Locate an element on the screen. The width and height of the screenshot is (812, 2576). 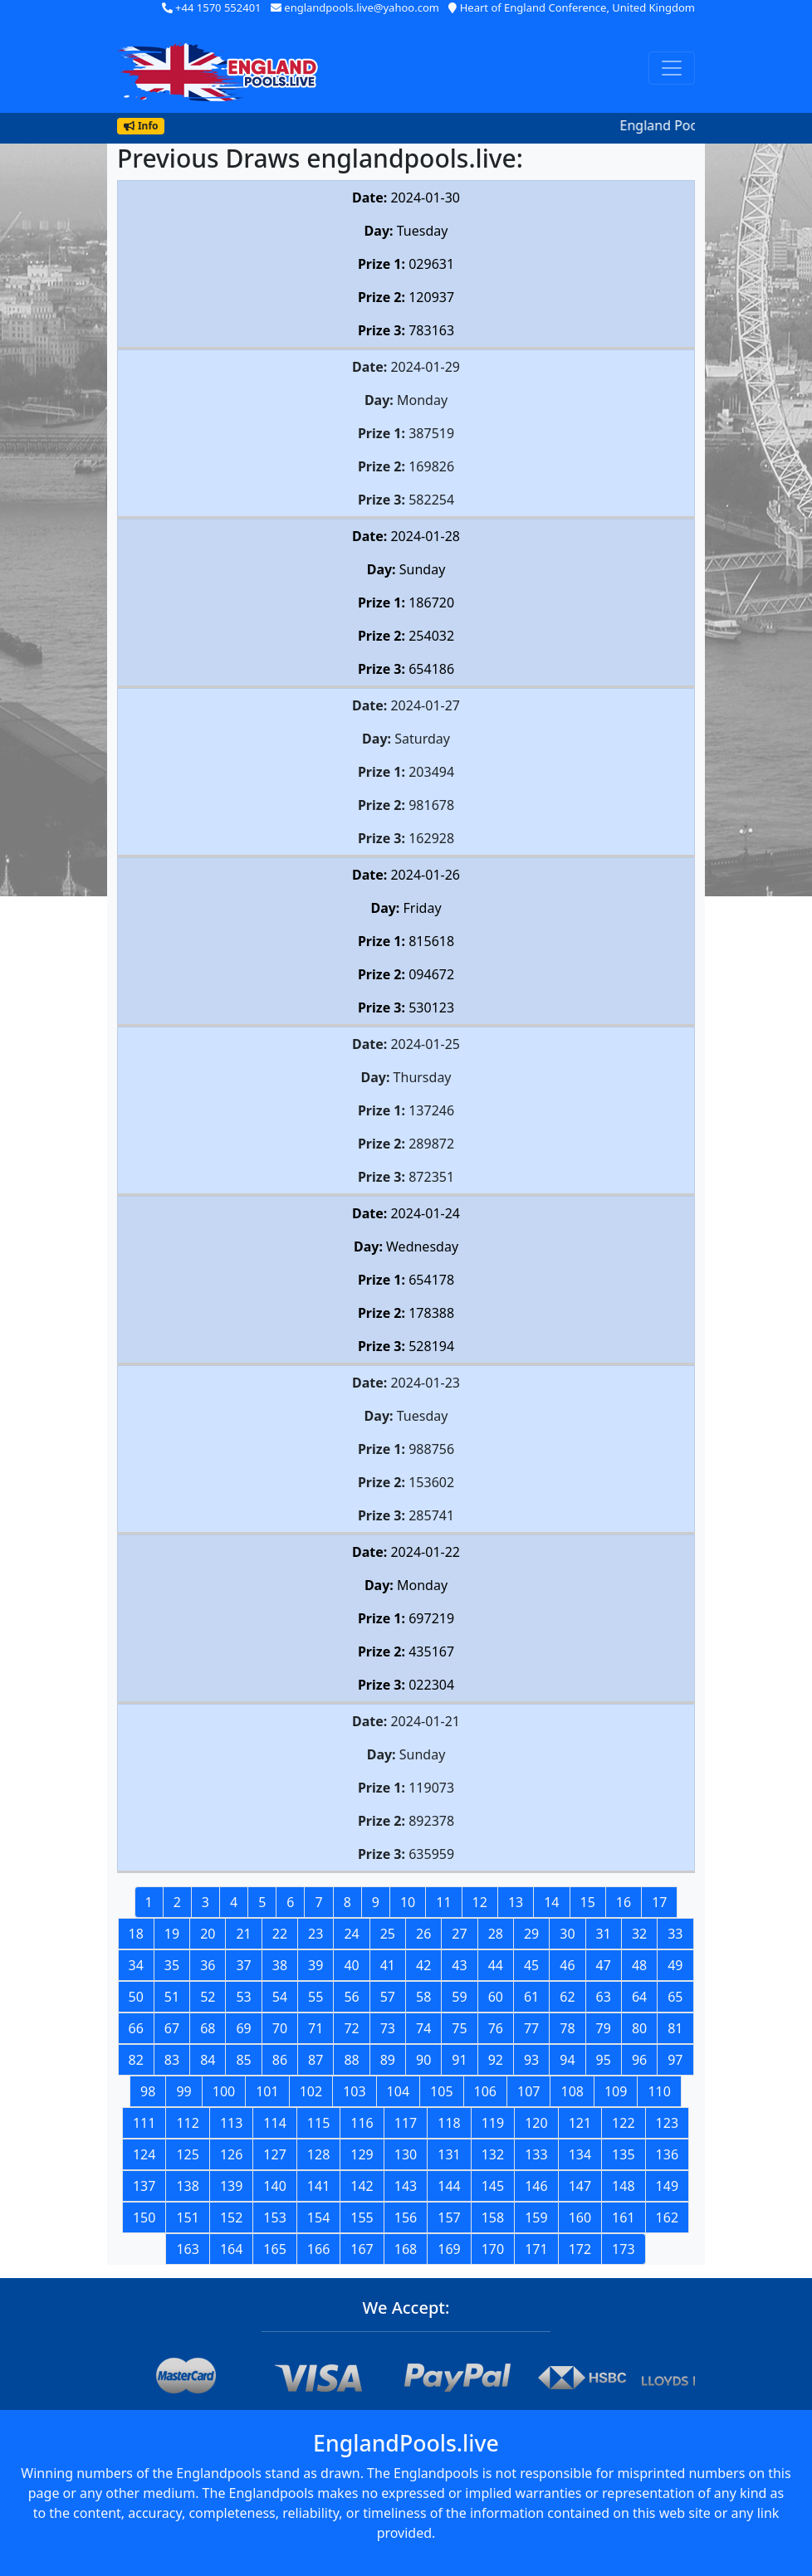
129 is located at coordinates (361, 2154).